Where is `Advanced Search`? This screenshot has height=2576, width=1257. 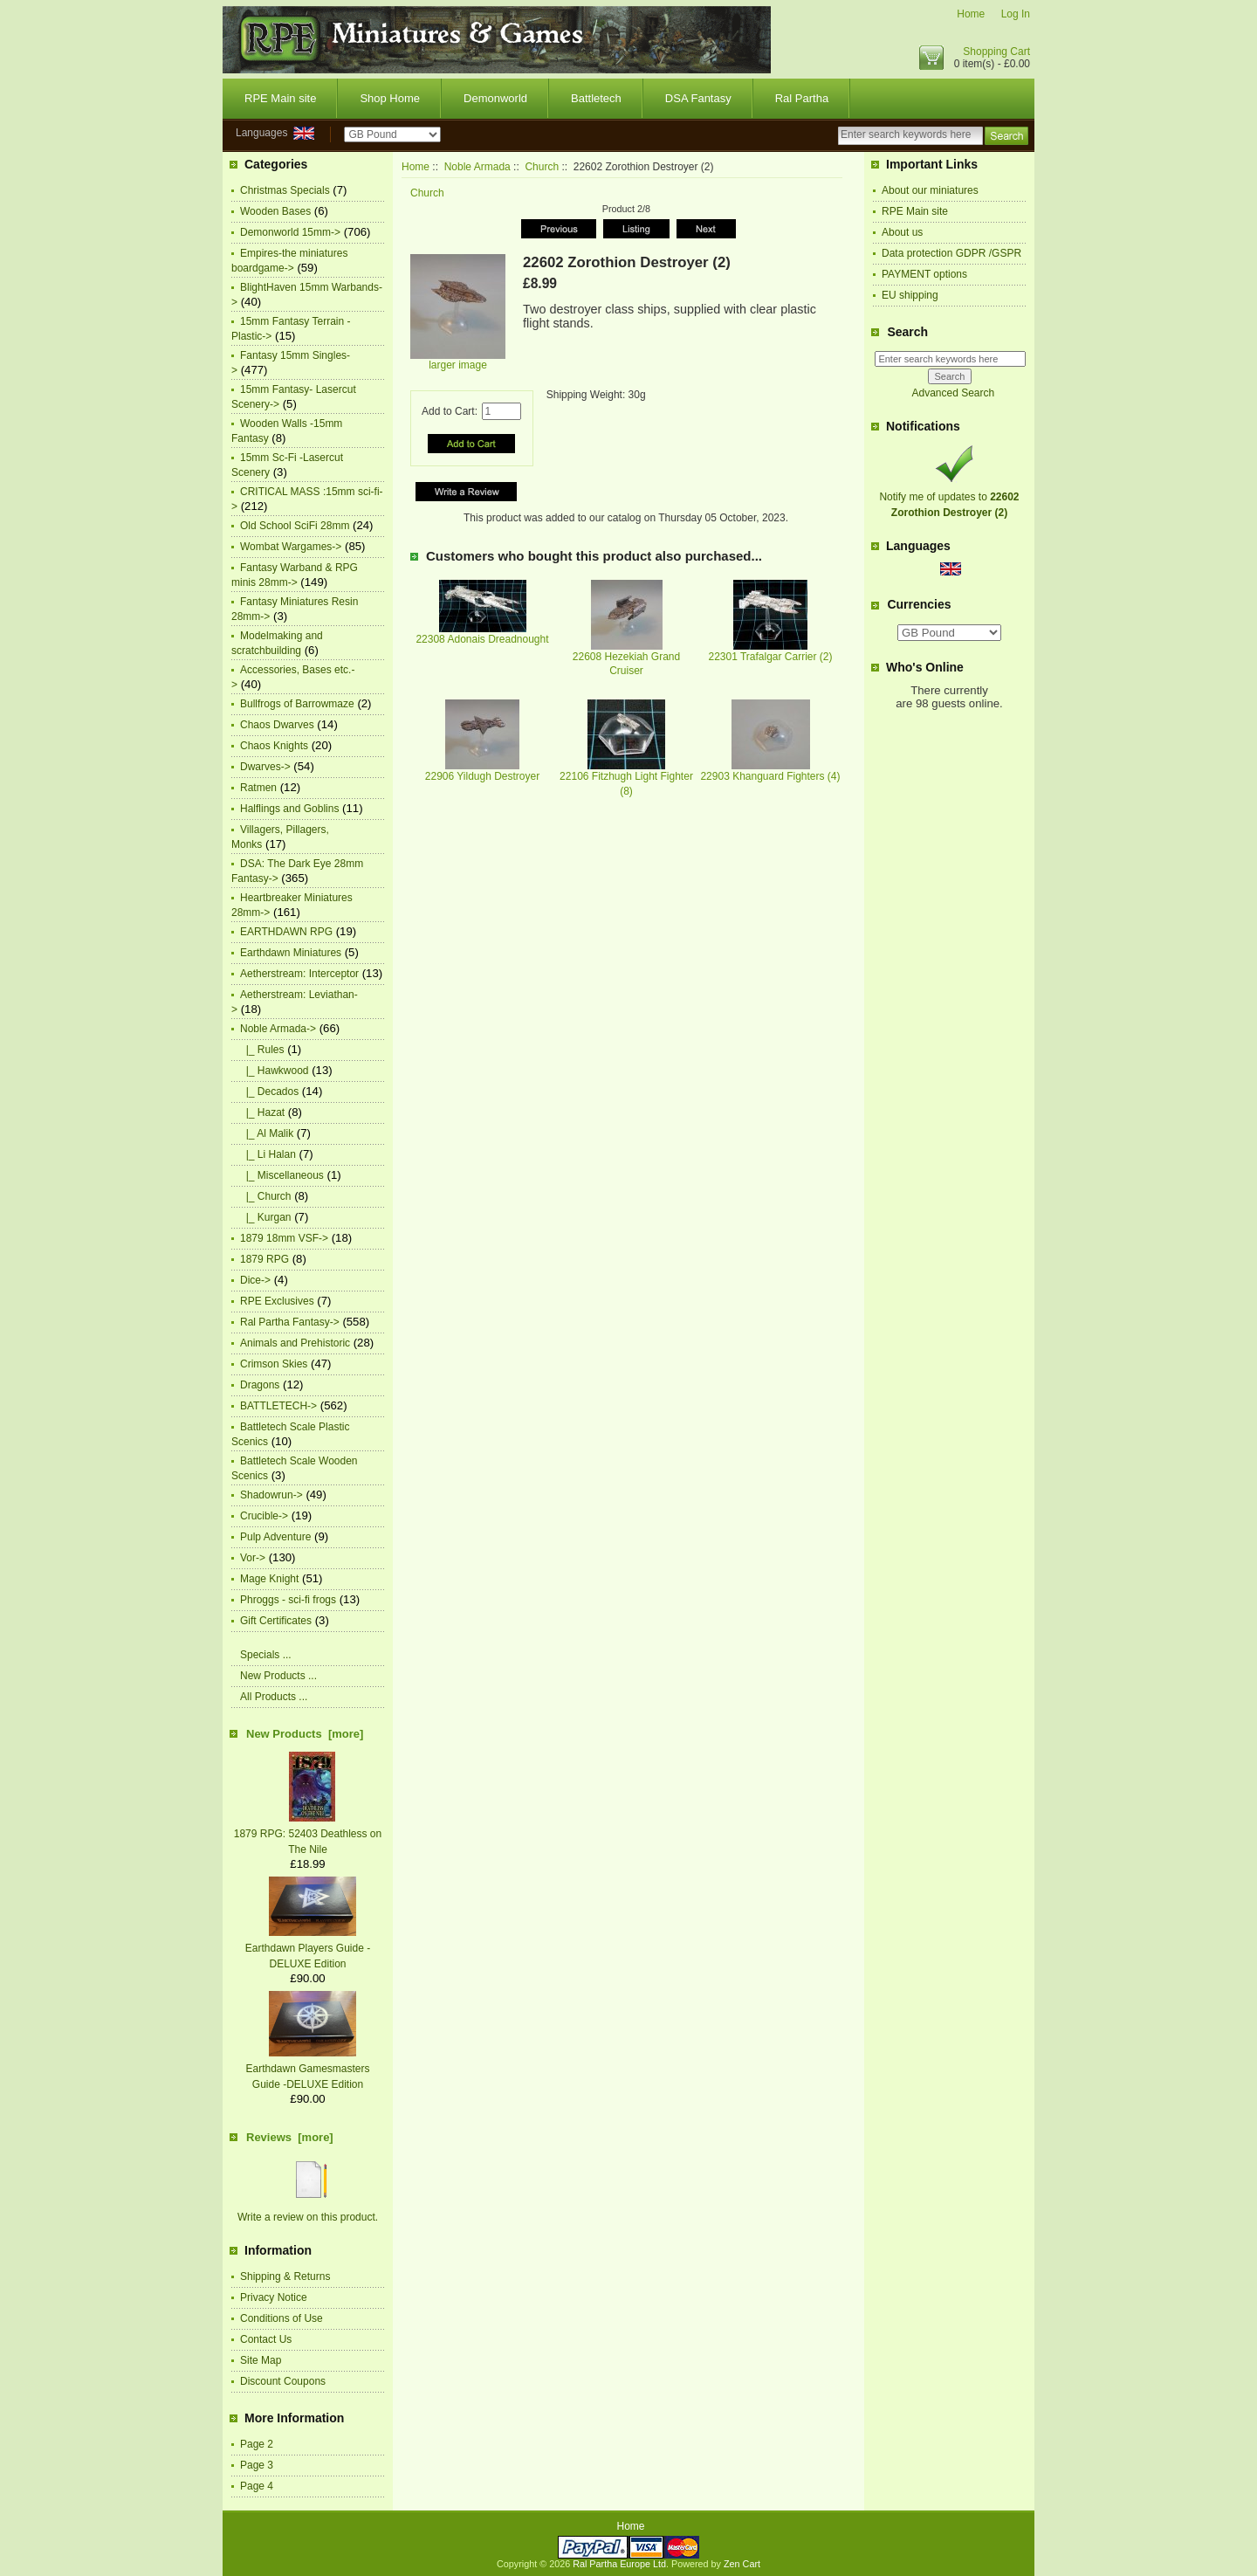 Advanced Search is located at coordinates (952, 393).